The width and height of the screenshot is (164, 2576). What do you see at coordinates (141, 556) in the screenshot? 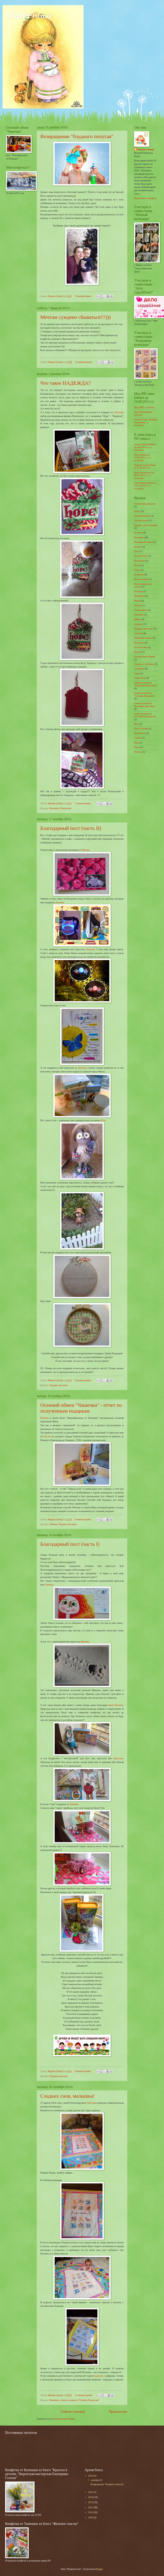
I see `Золотое Руно` at bounding box center [141, 556].